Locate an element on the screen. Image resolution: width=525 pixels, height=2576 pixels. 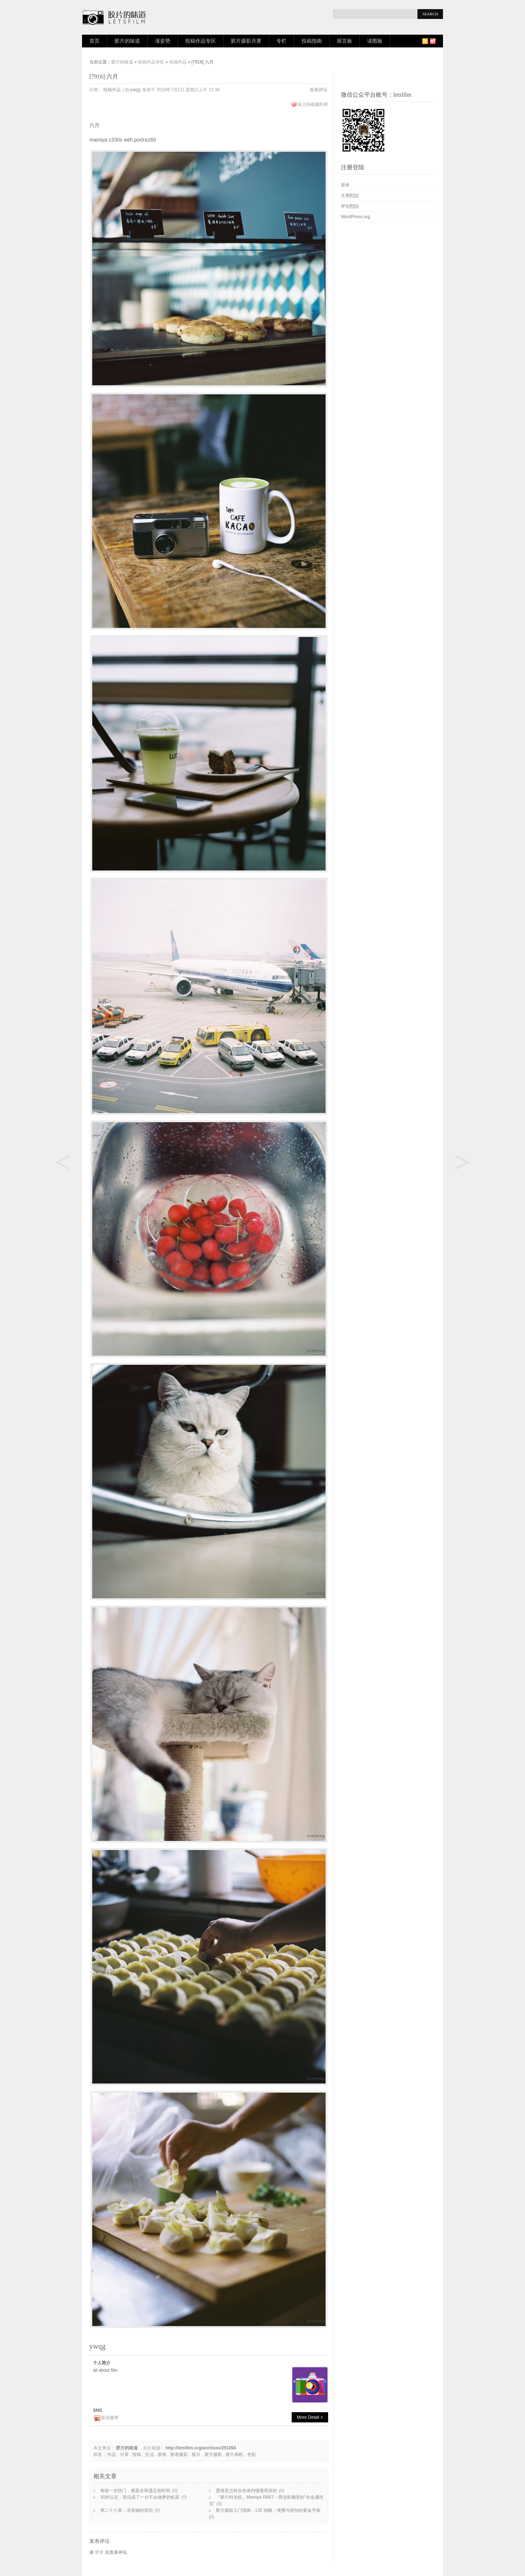
ywqg is located at coordinates (135, 89).